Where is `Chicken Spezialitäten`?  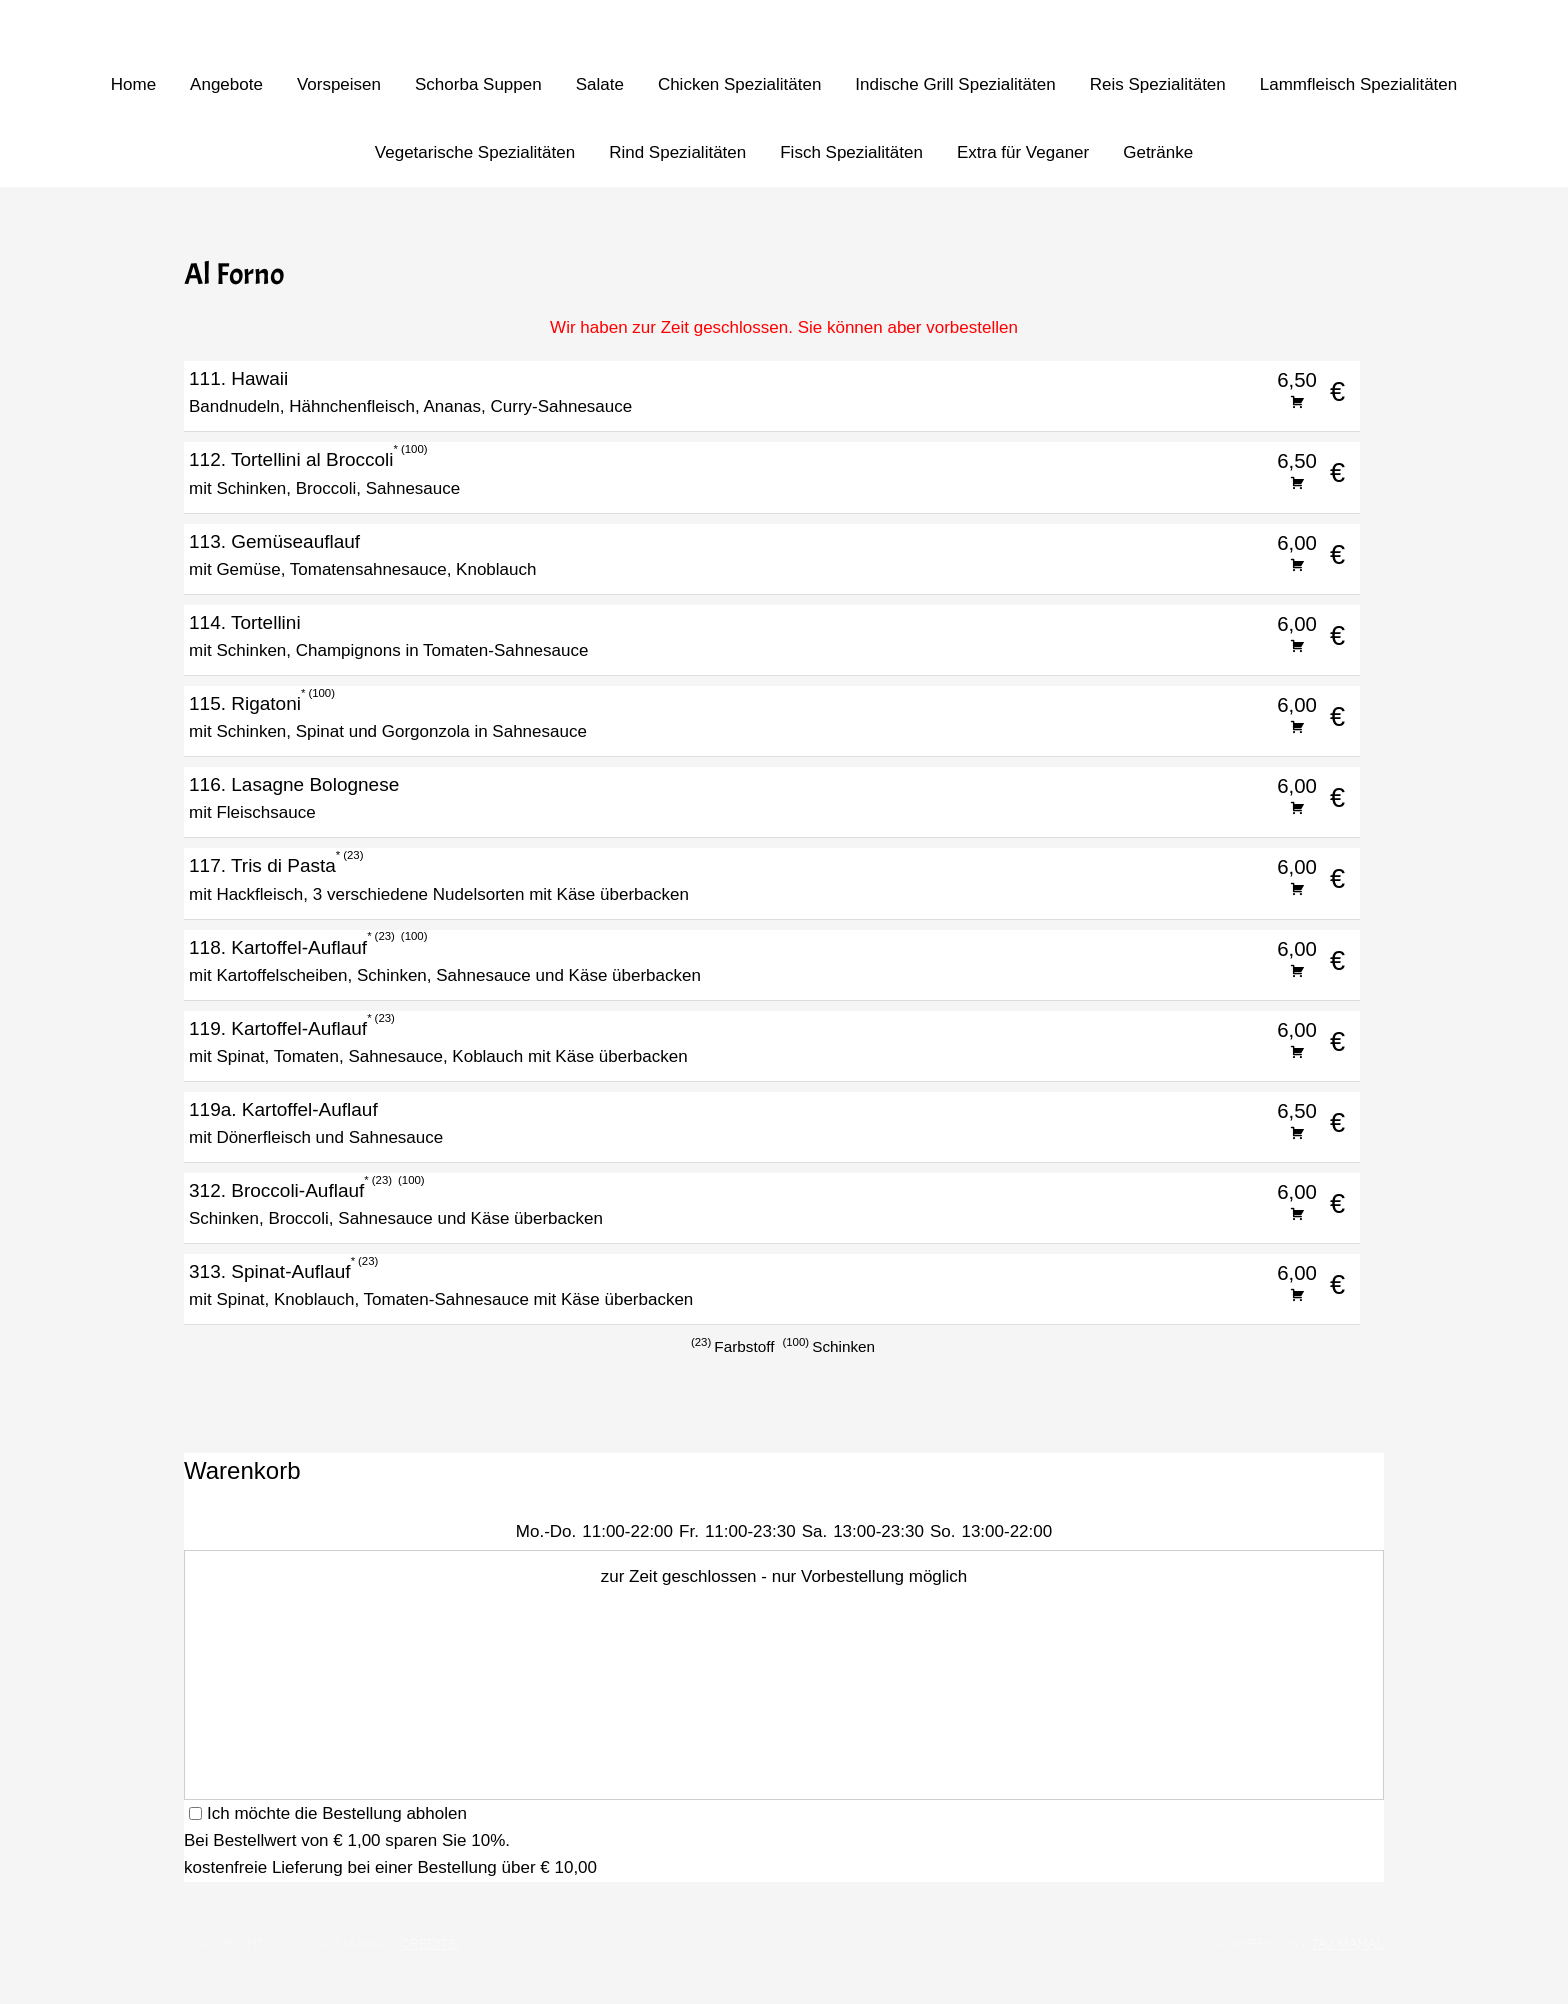
Chicken Spezialitäten is located at coordinates (739, 84).